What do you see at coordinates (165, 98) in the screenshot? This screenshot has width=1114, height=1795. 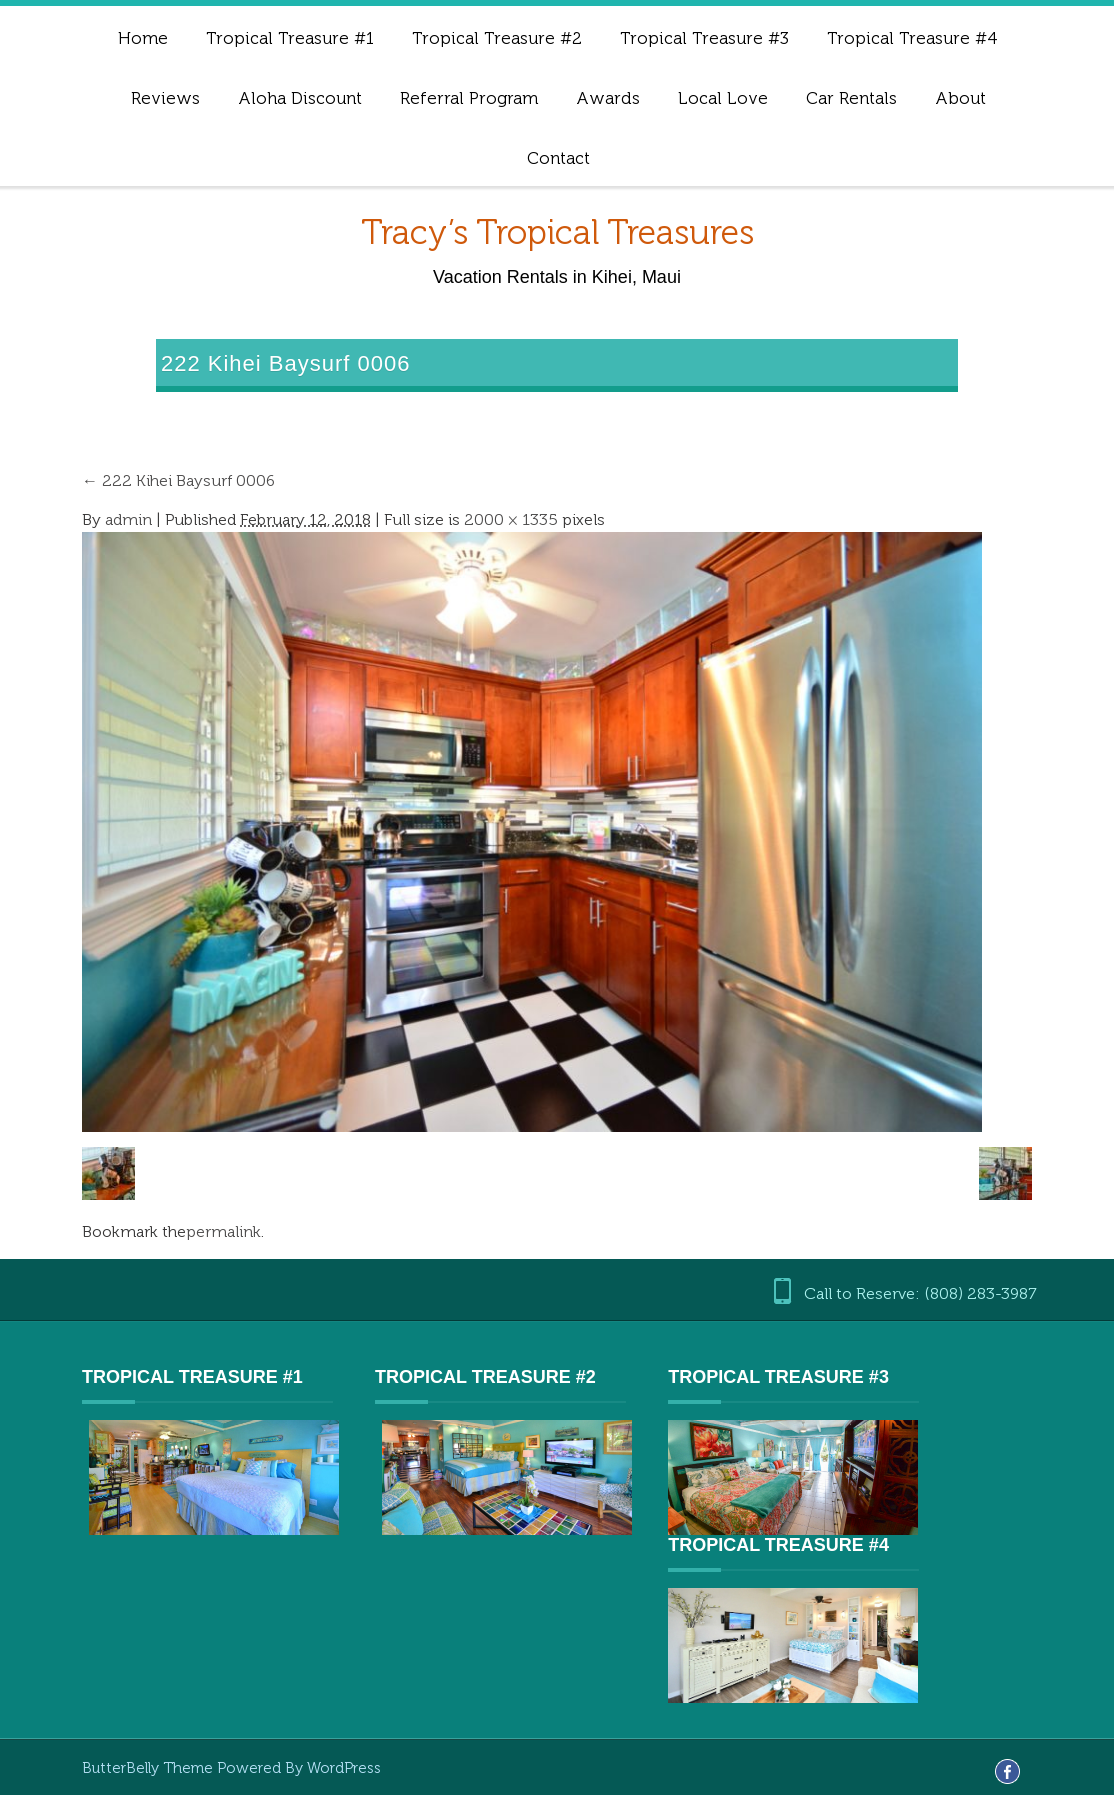 I see `Reviews` at bounding box center [165, 98].